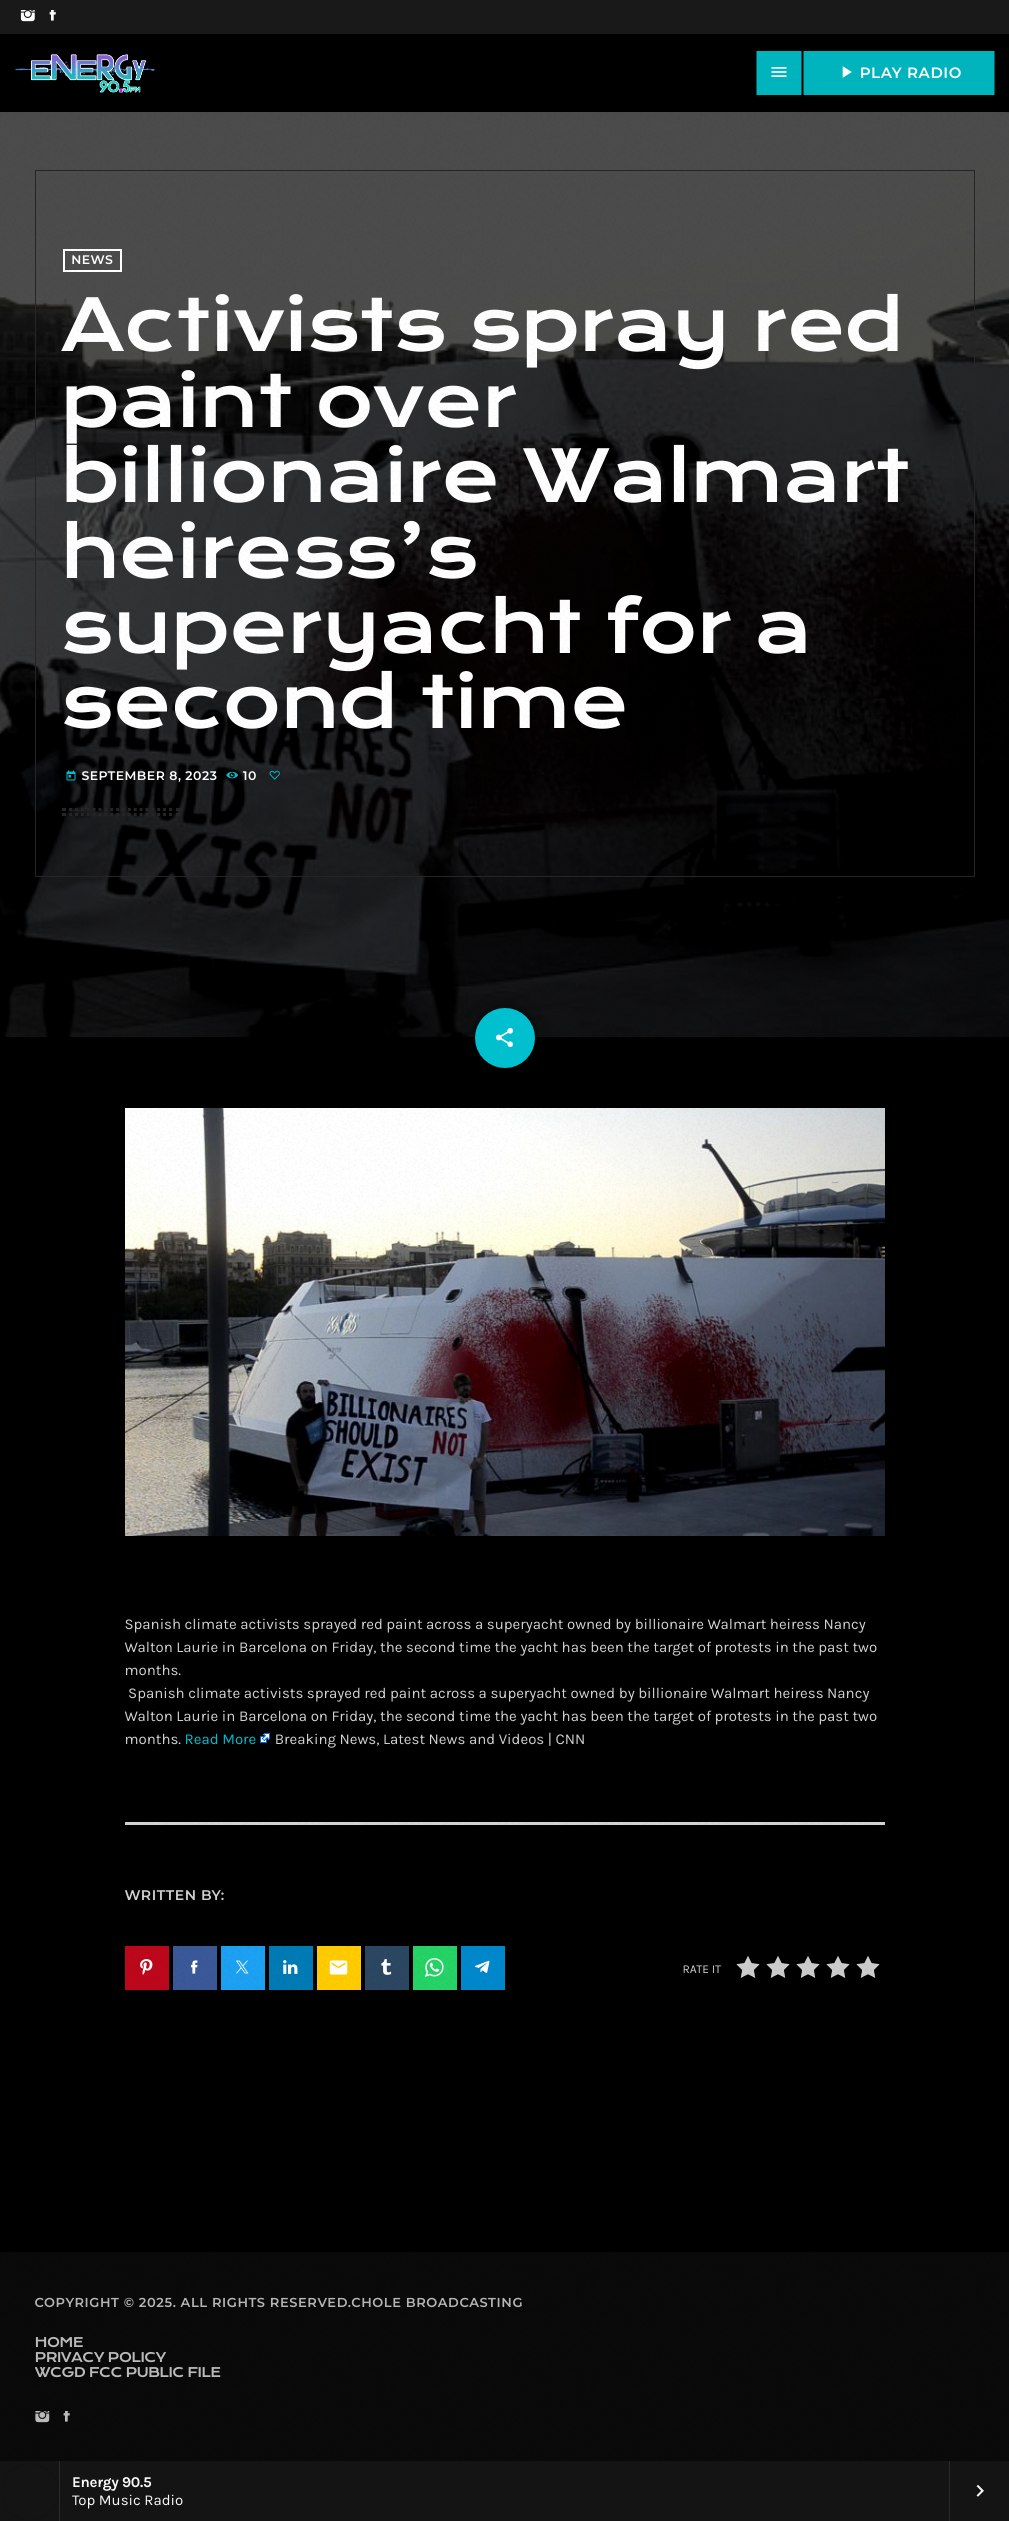 The height and width of the screenshot is (2521, 1009). I want to click on PLAY RADIO [Play], so click(899, 72).